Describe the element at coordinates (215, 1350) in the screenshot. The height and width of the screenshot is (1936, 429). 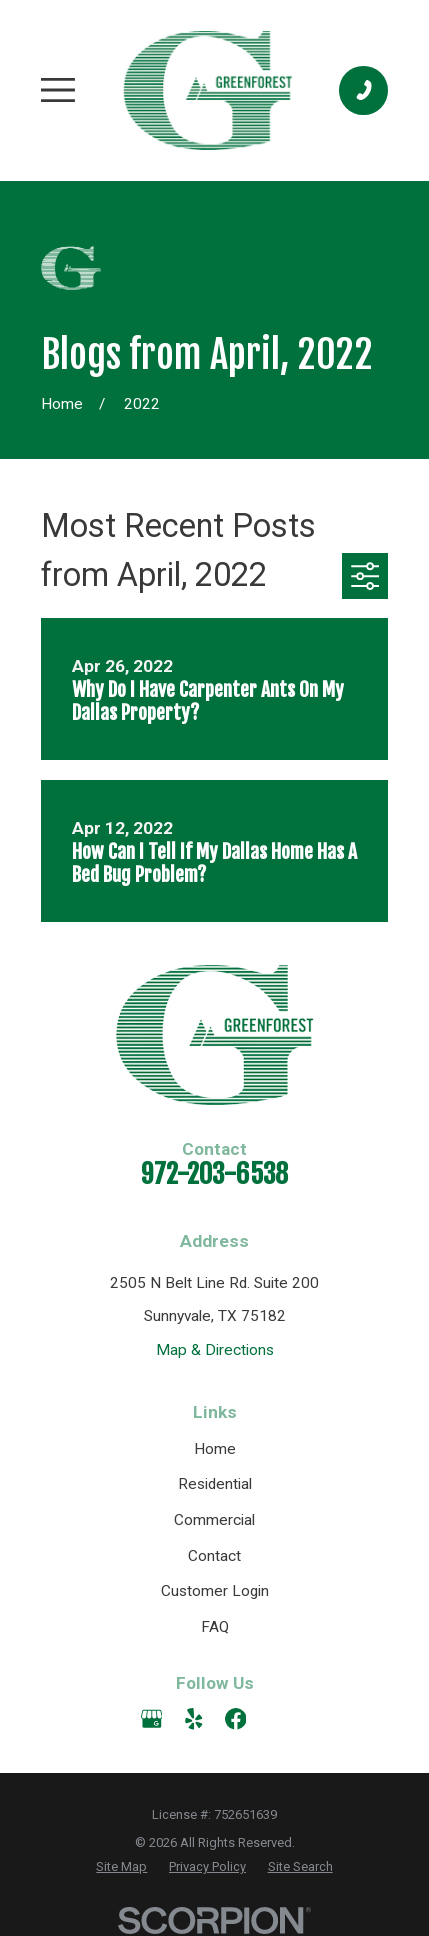
I see `Map & Directions` at that location.